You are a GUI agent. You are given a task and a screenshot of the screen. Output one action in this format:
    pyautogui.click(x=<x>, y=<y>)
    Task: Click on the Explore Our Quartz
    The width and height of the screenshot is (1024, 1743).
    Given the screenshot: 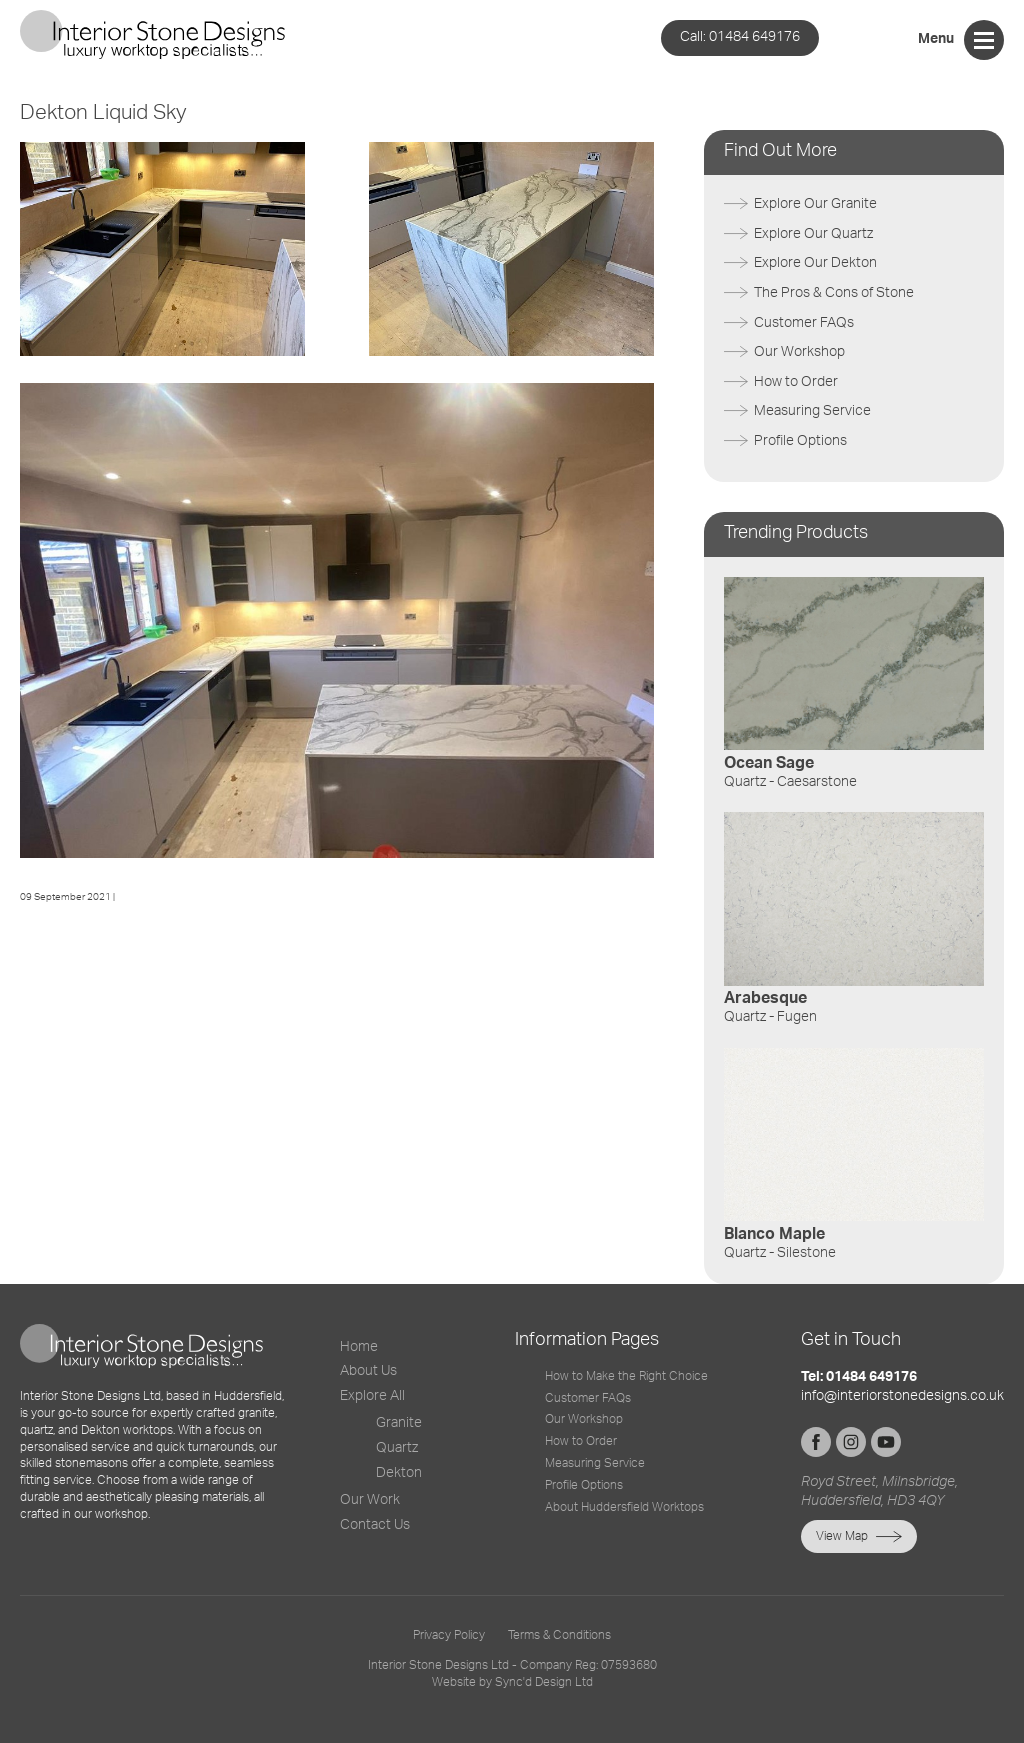 What is the action you would take?
    pyautogui.click(x=813, y=234)
    